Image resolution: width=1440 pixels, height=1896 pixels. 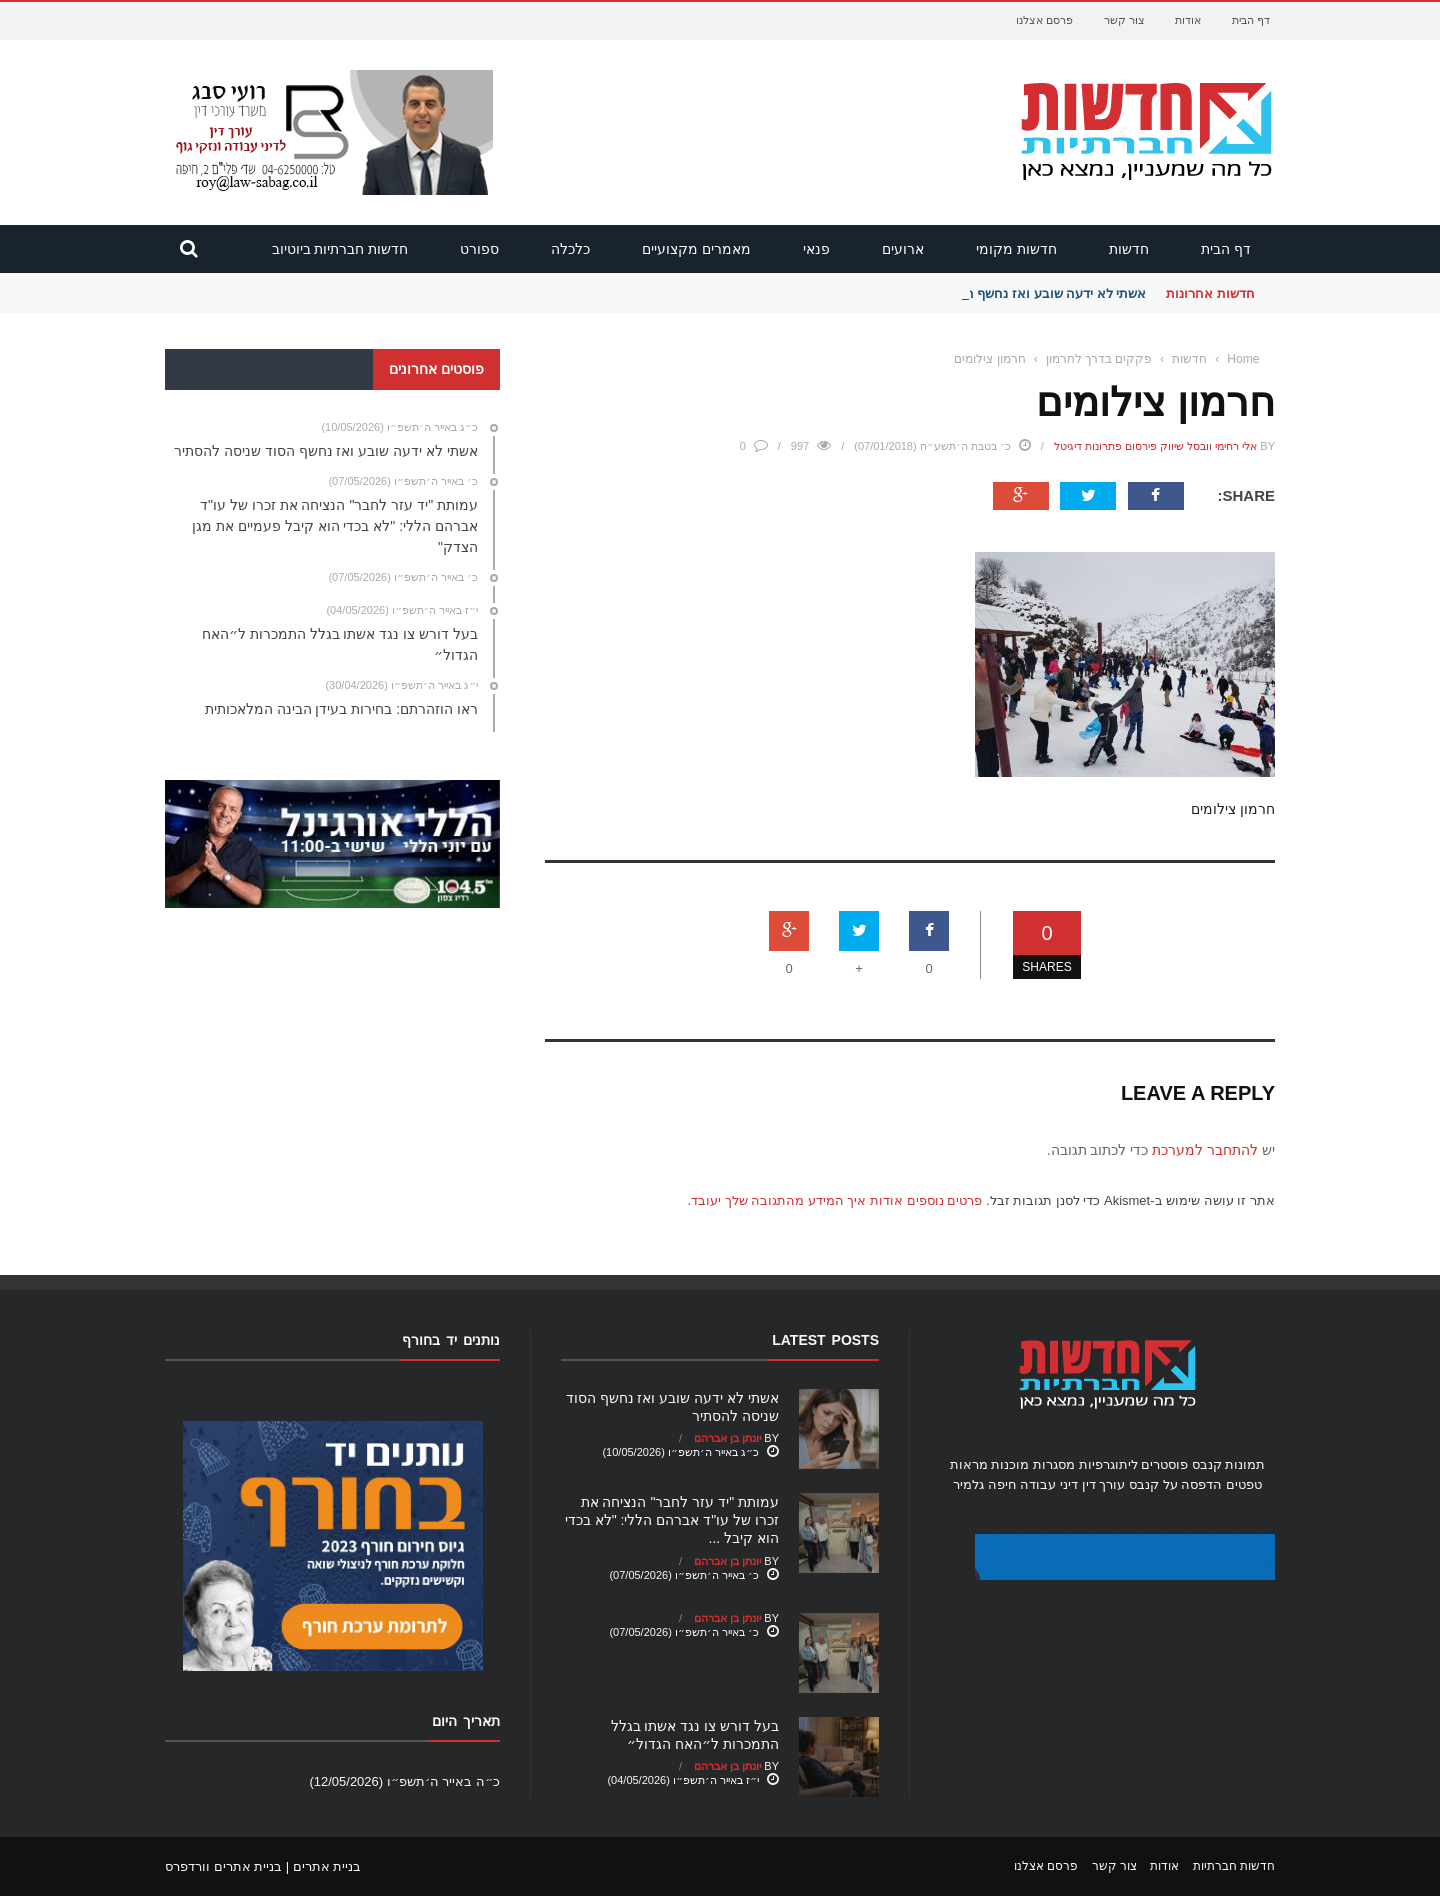 I want to click on פרסם אצלנו, so click(x=1044, y=20).